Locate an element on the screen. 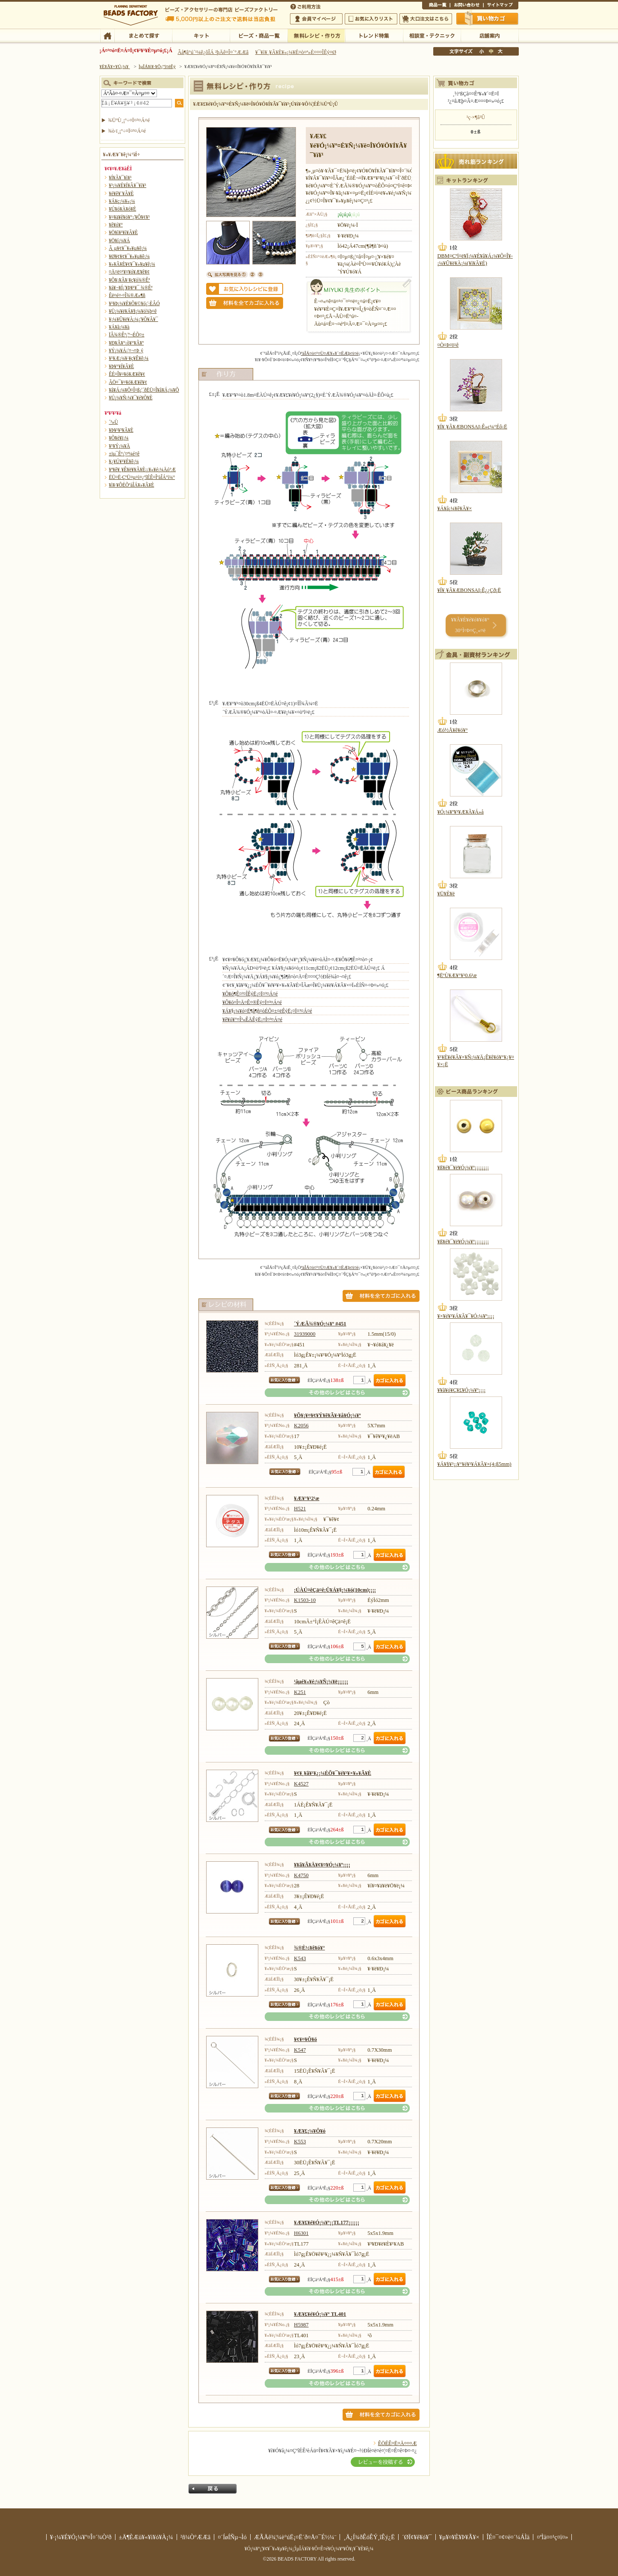 This screenshot has height=2576, width=618. ¥­¥Ã¥È¥é¥ó¥­¥ó¥° 30°Ì¤Þ¤Ç¸«¤ë is located at coordinates (470, 625).